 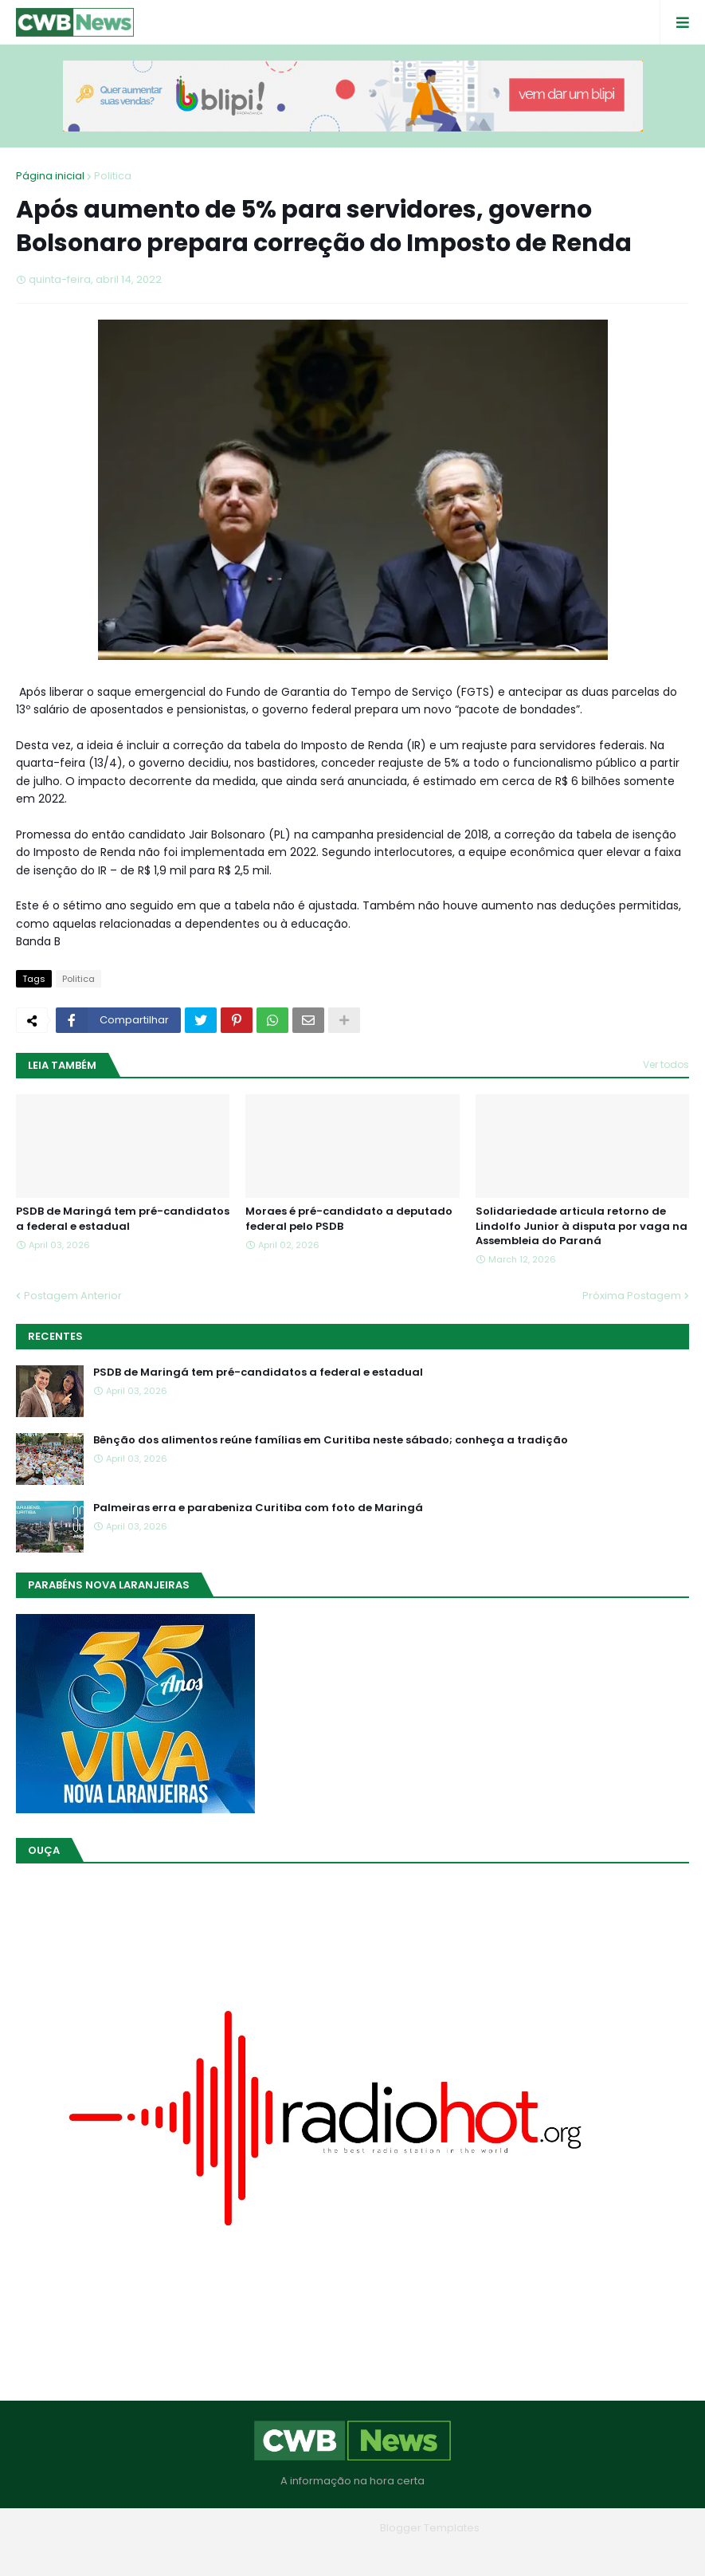 I want to click on Home, so click(x=238, y=2551).